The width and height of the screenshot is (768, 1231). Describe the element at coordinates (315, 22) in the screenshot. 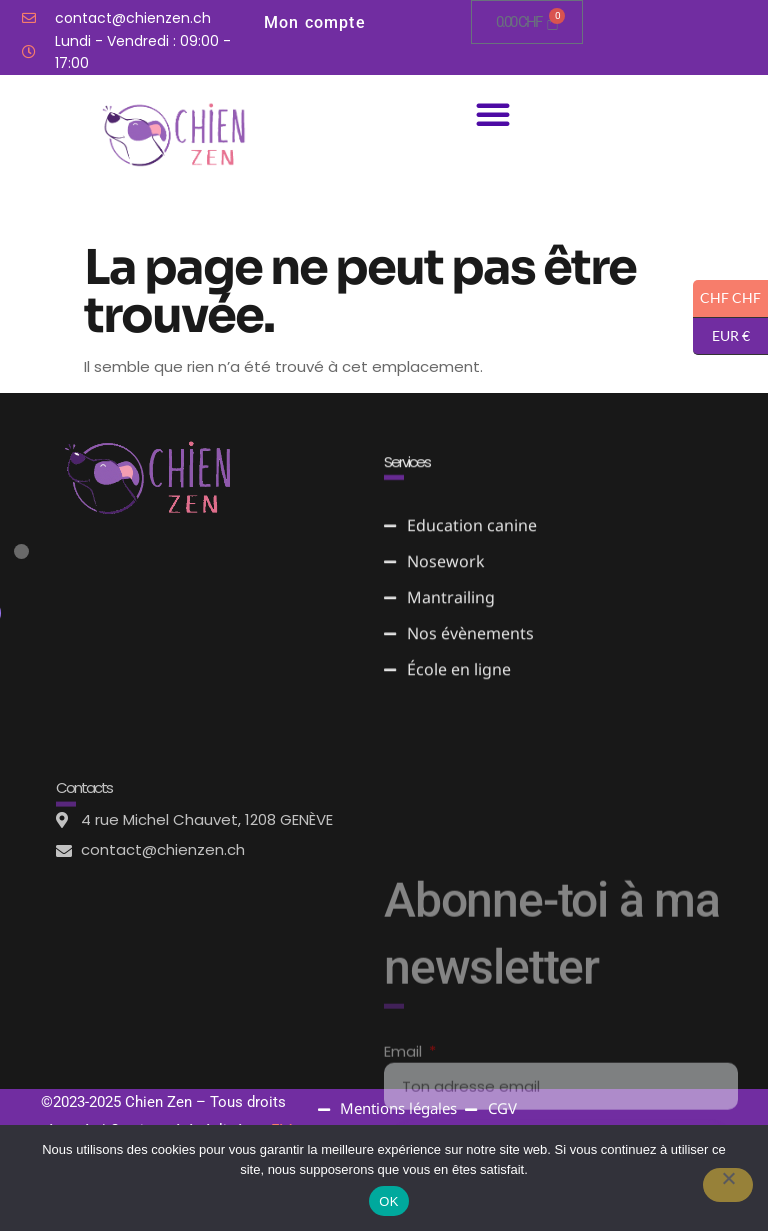

I see `Mon compte` at that location.